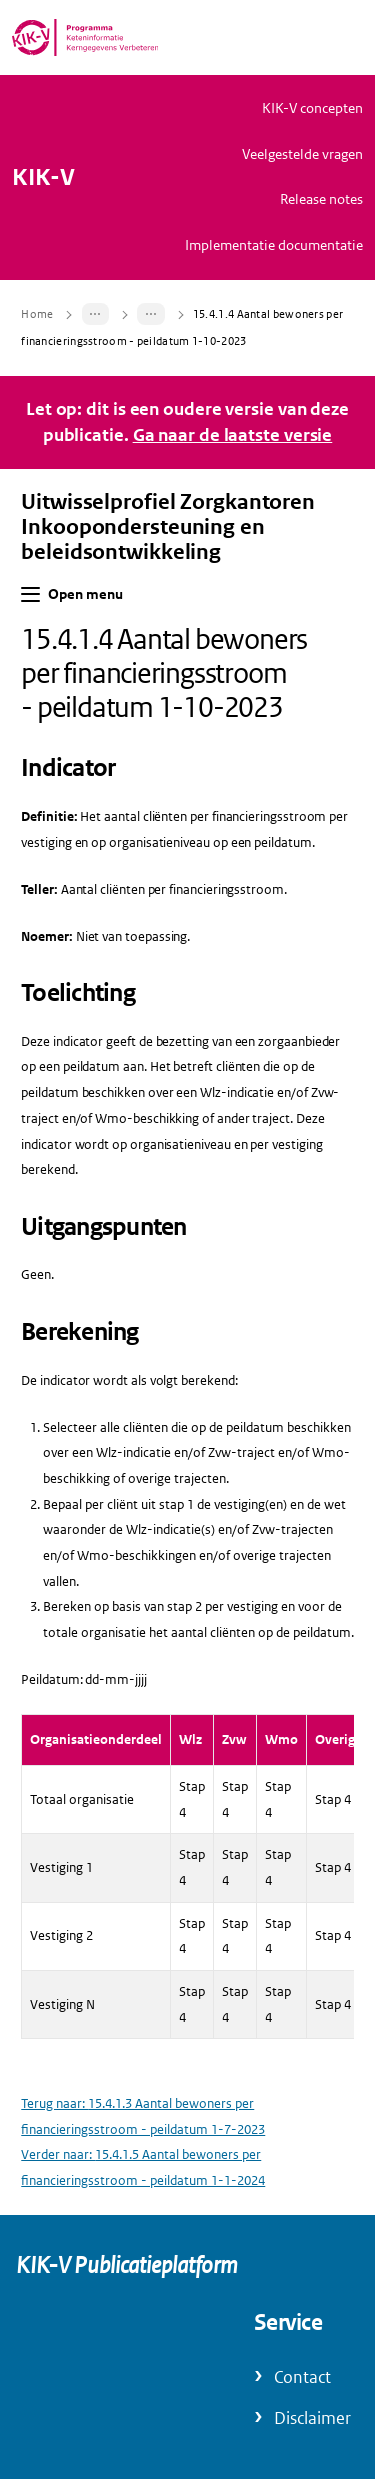  What do you see at coordinates (233, 435) in the screenshot?
I see `Ga naar de laatste versie` at bounding box center [233, 435].